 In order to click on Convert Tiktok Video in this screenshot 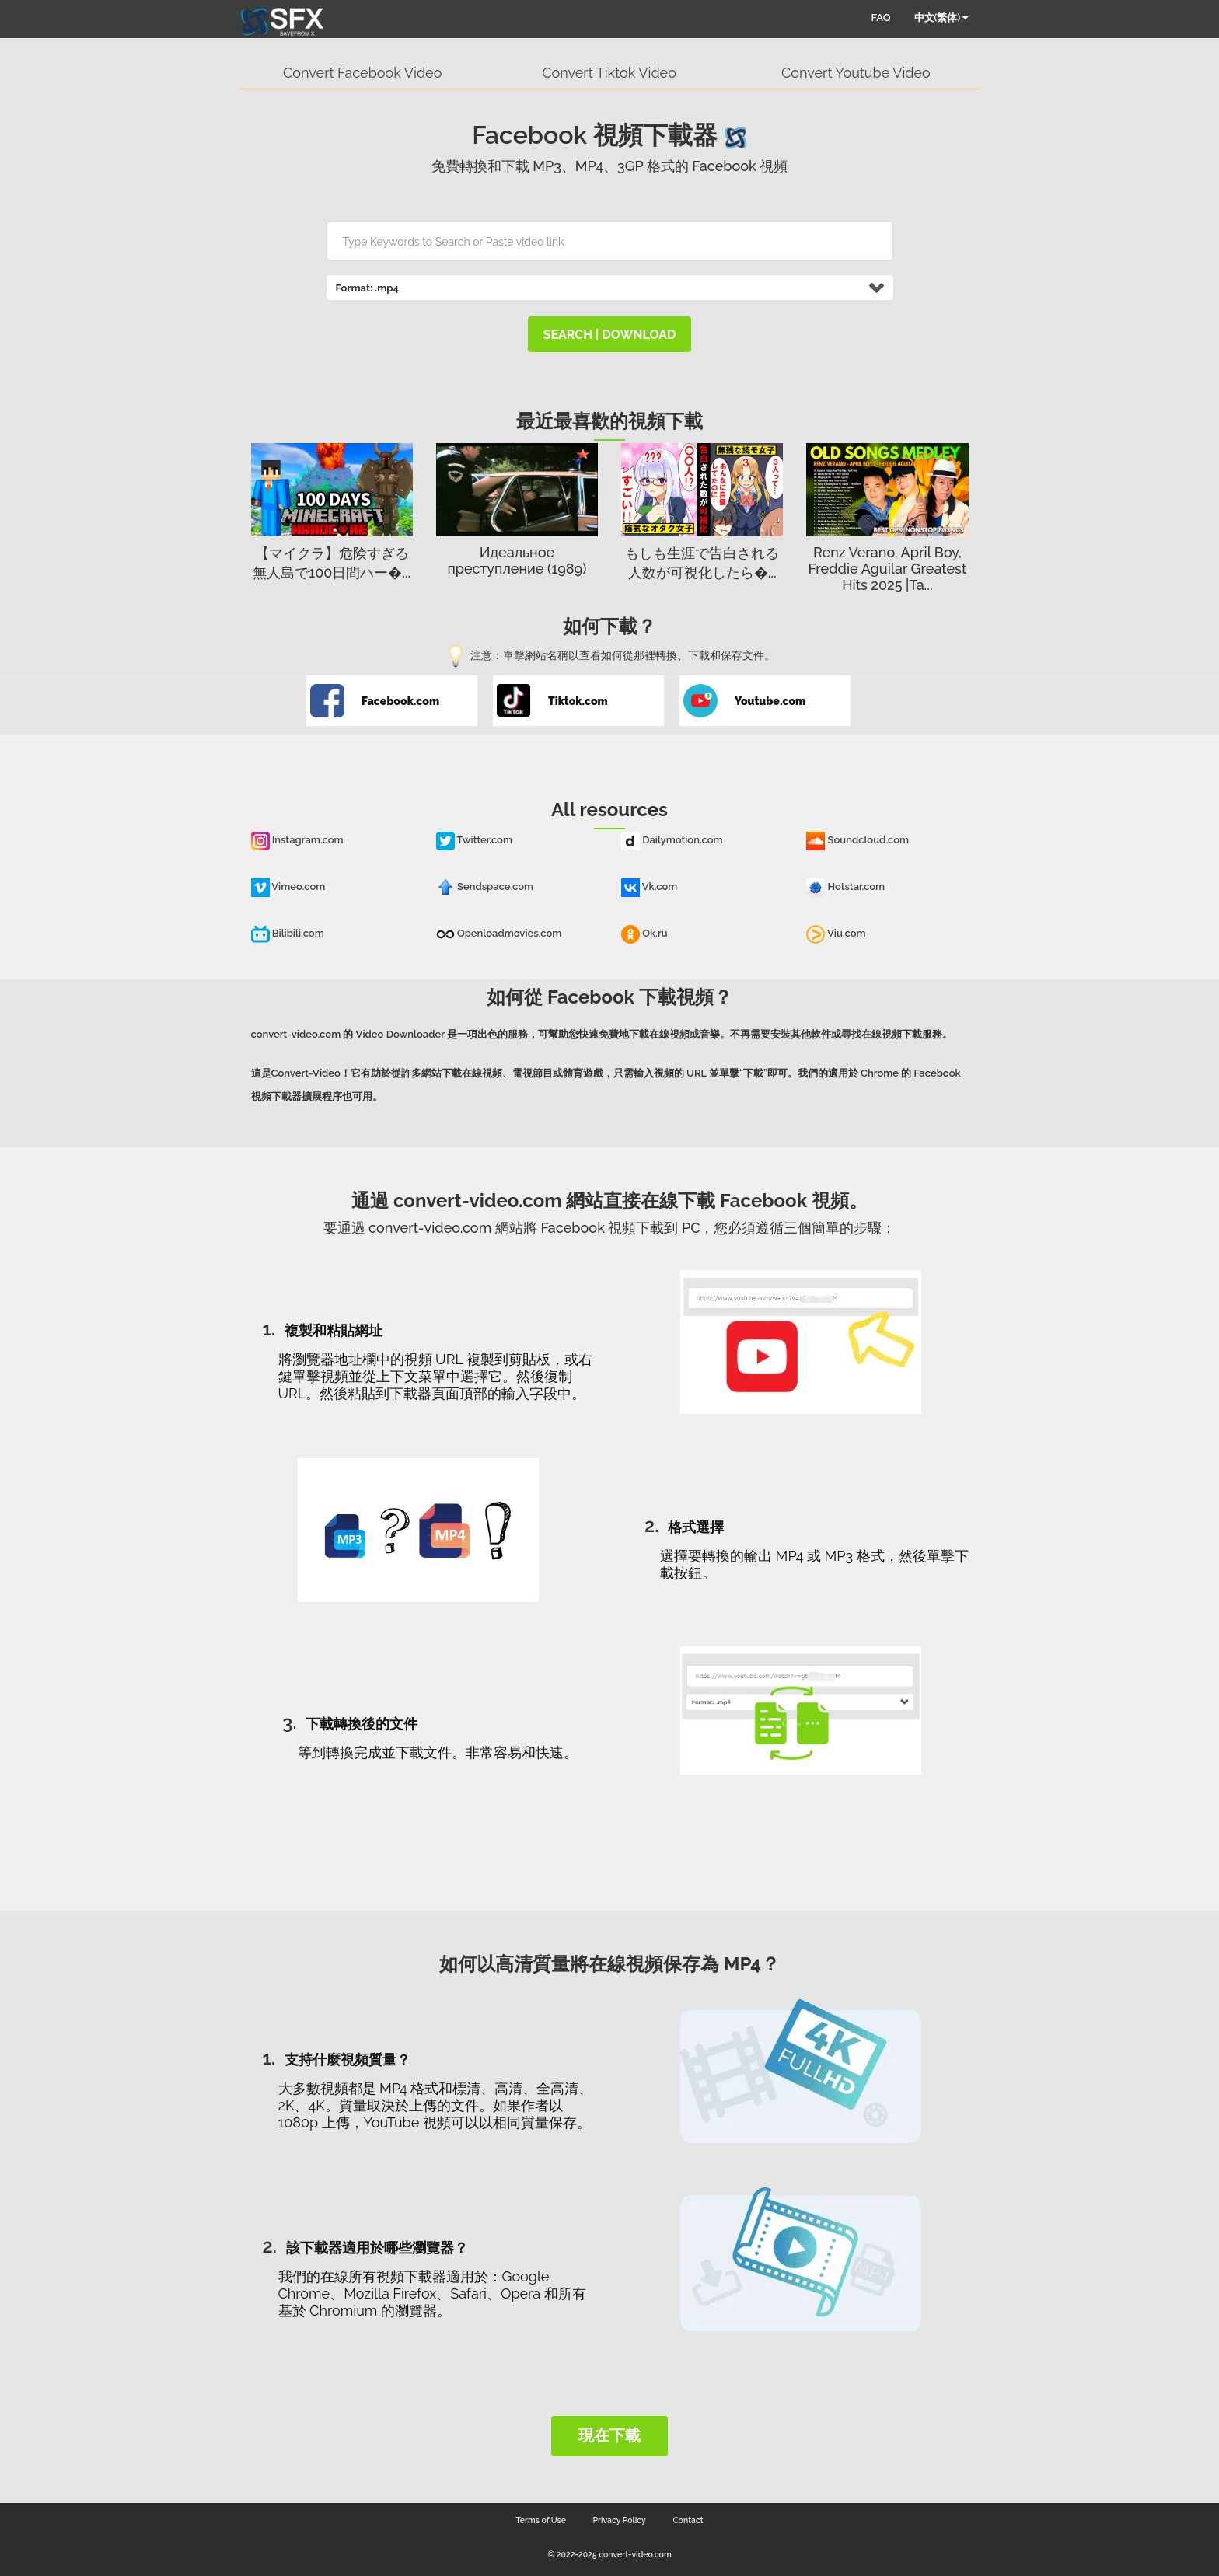, I will do `click(609, 73)`.